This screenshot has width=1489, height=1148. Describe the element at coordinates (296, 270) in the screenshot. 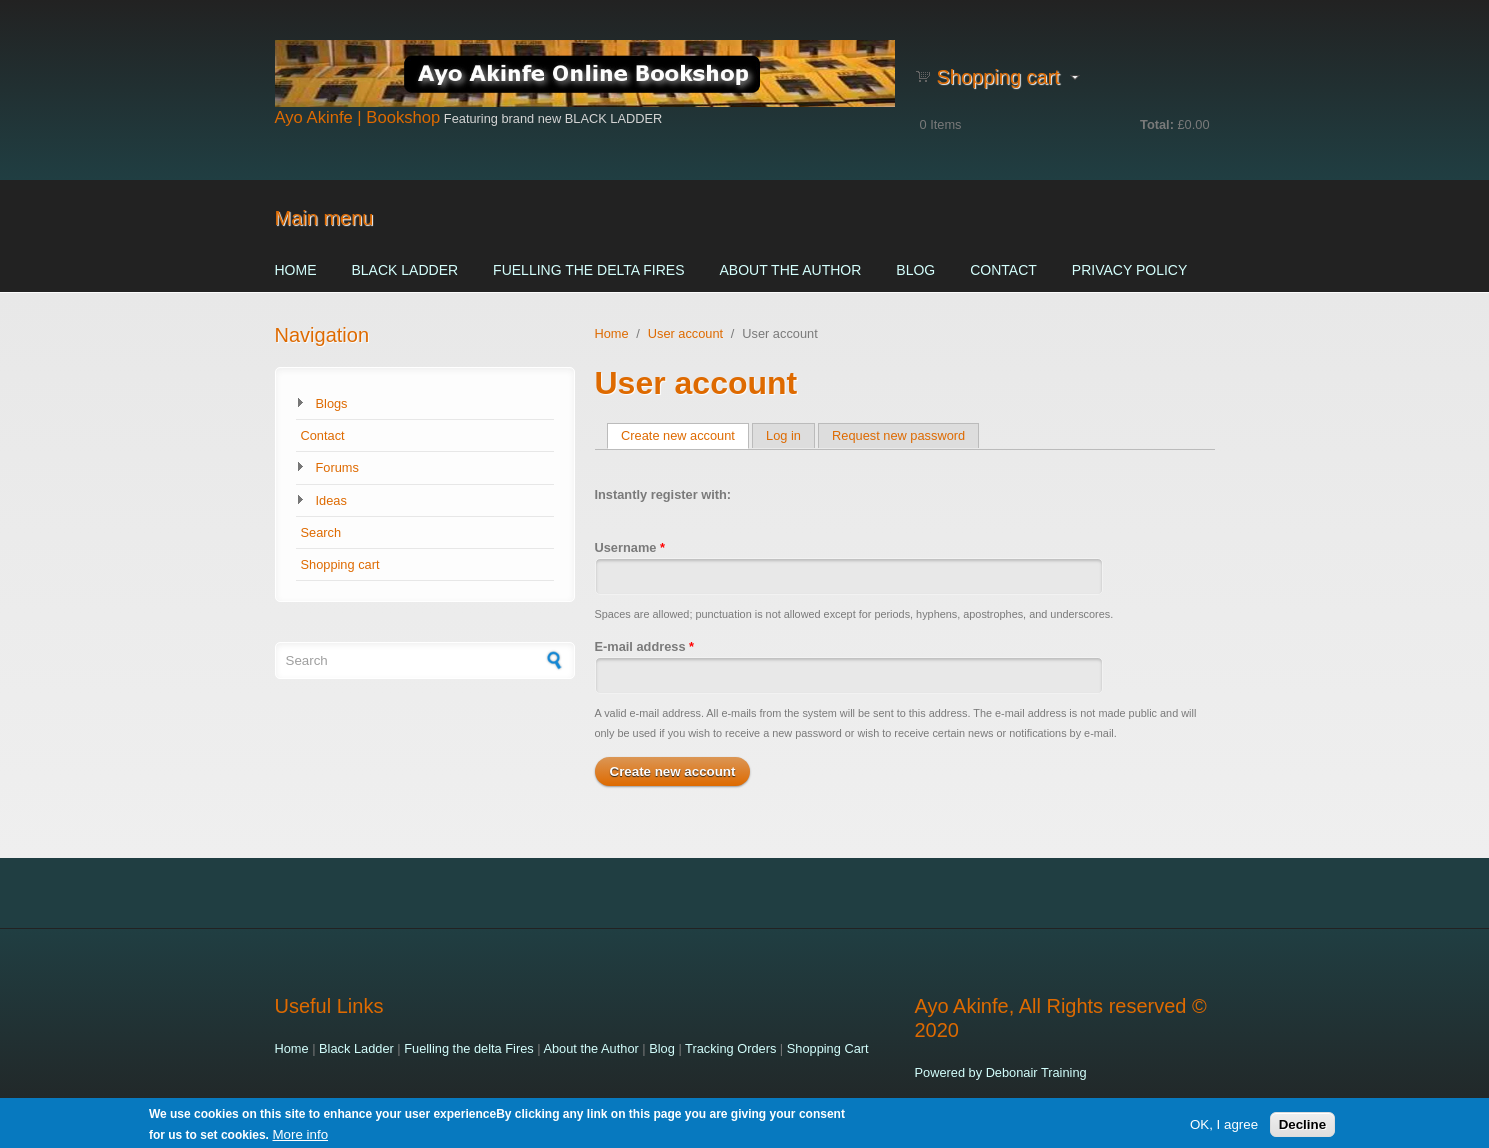

I see `Home` at that location.